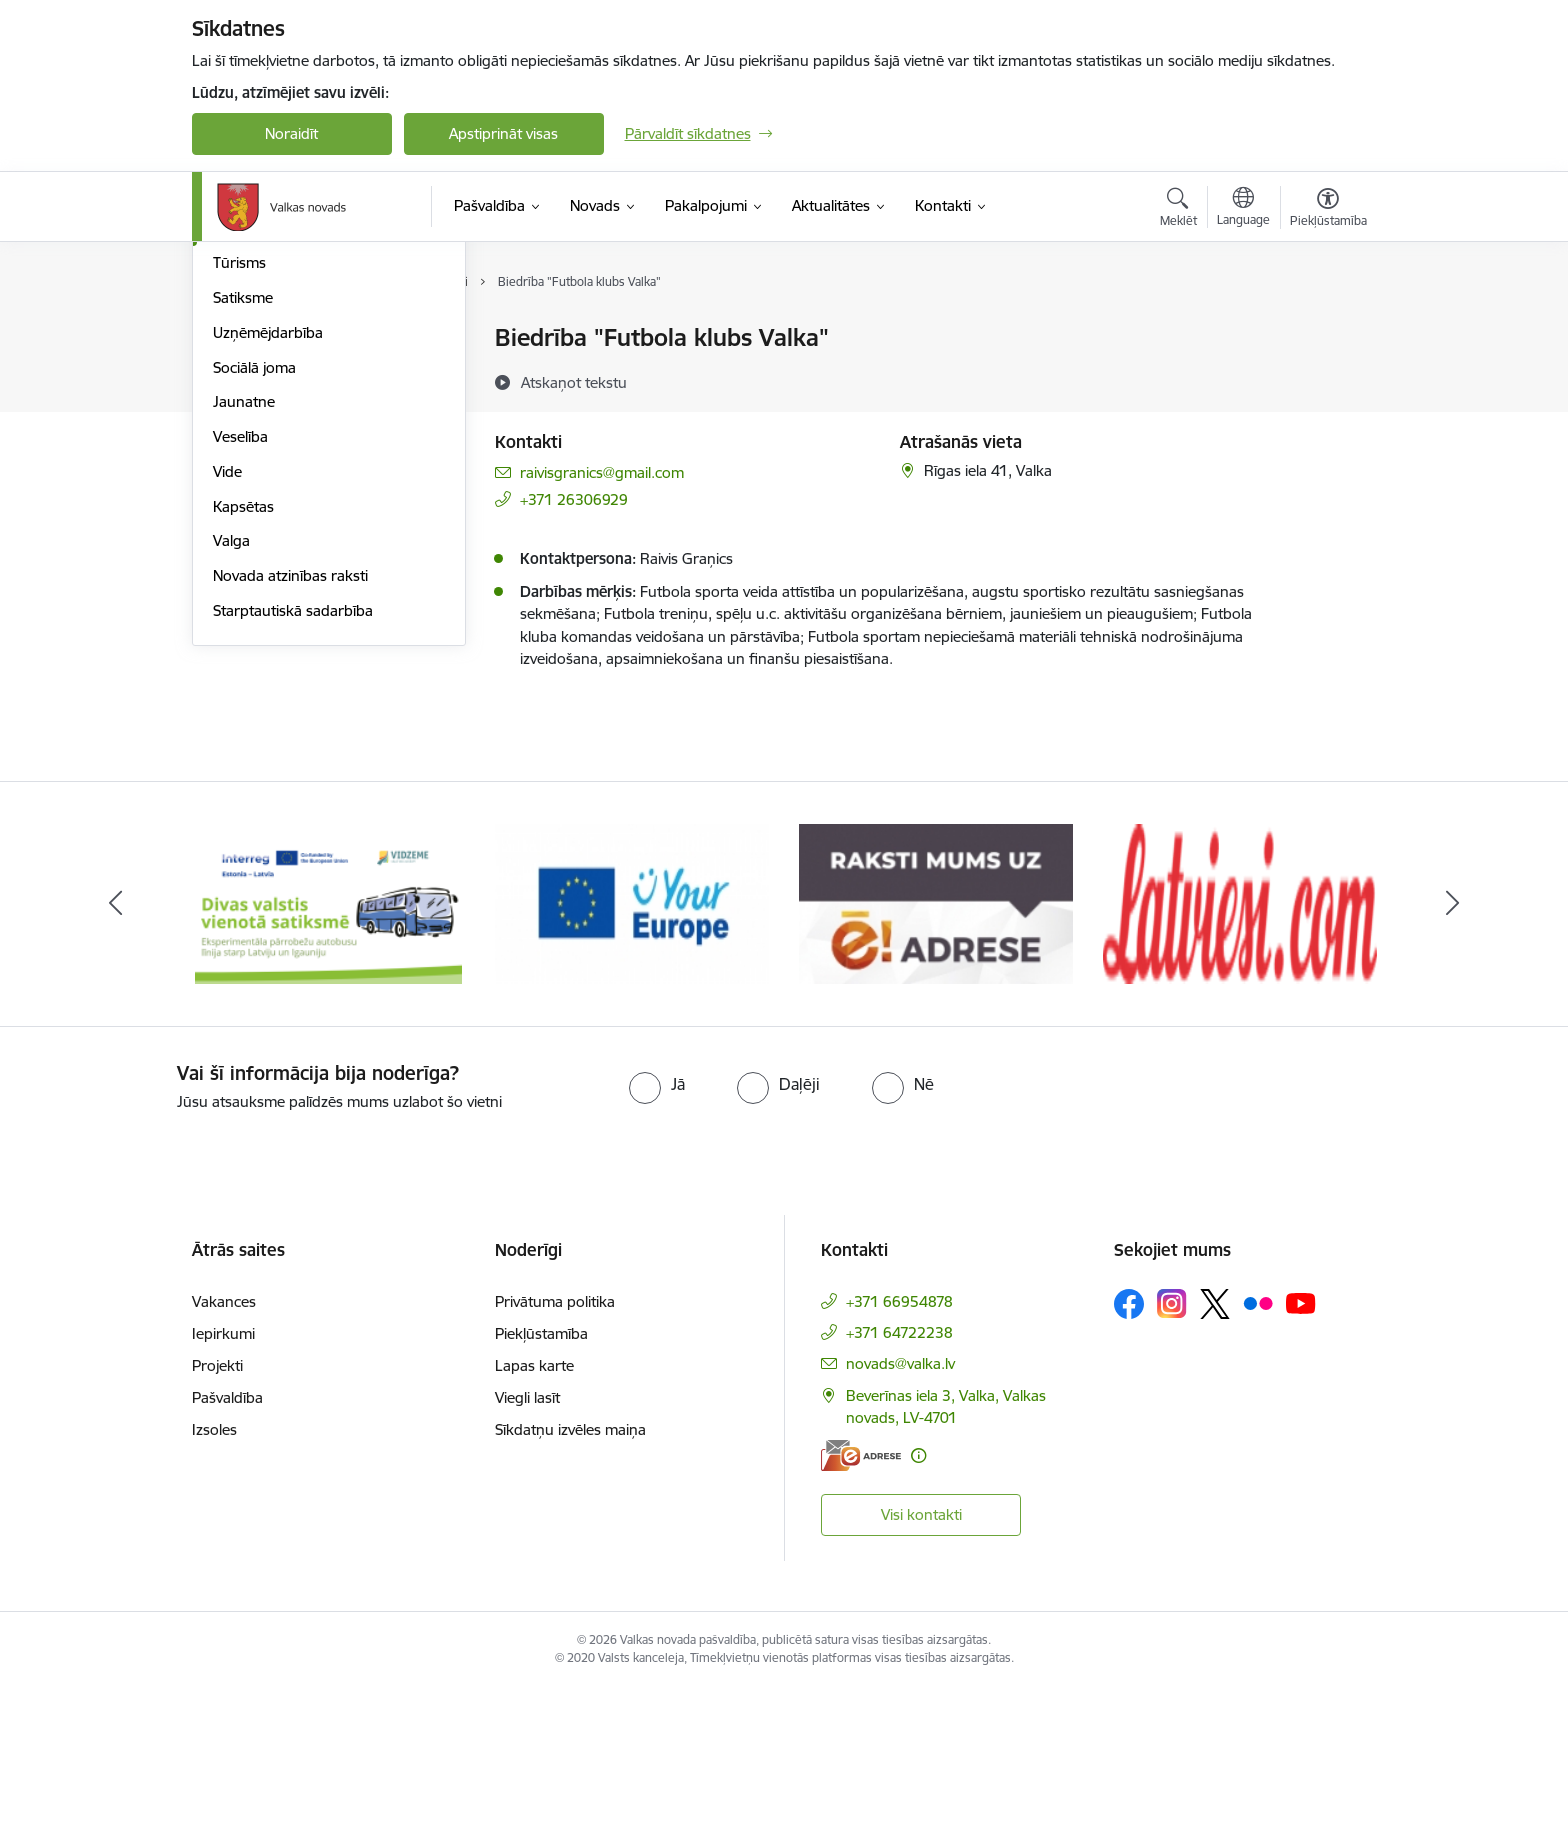  I want to click on [Sekojiet mums Youtube], so click(1301, 1453).